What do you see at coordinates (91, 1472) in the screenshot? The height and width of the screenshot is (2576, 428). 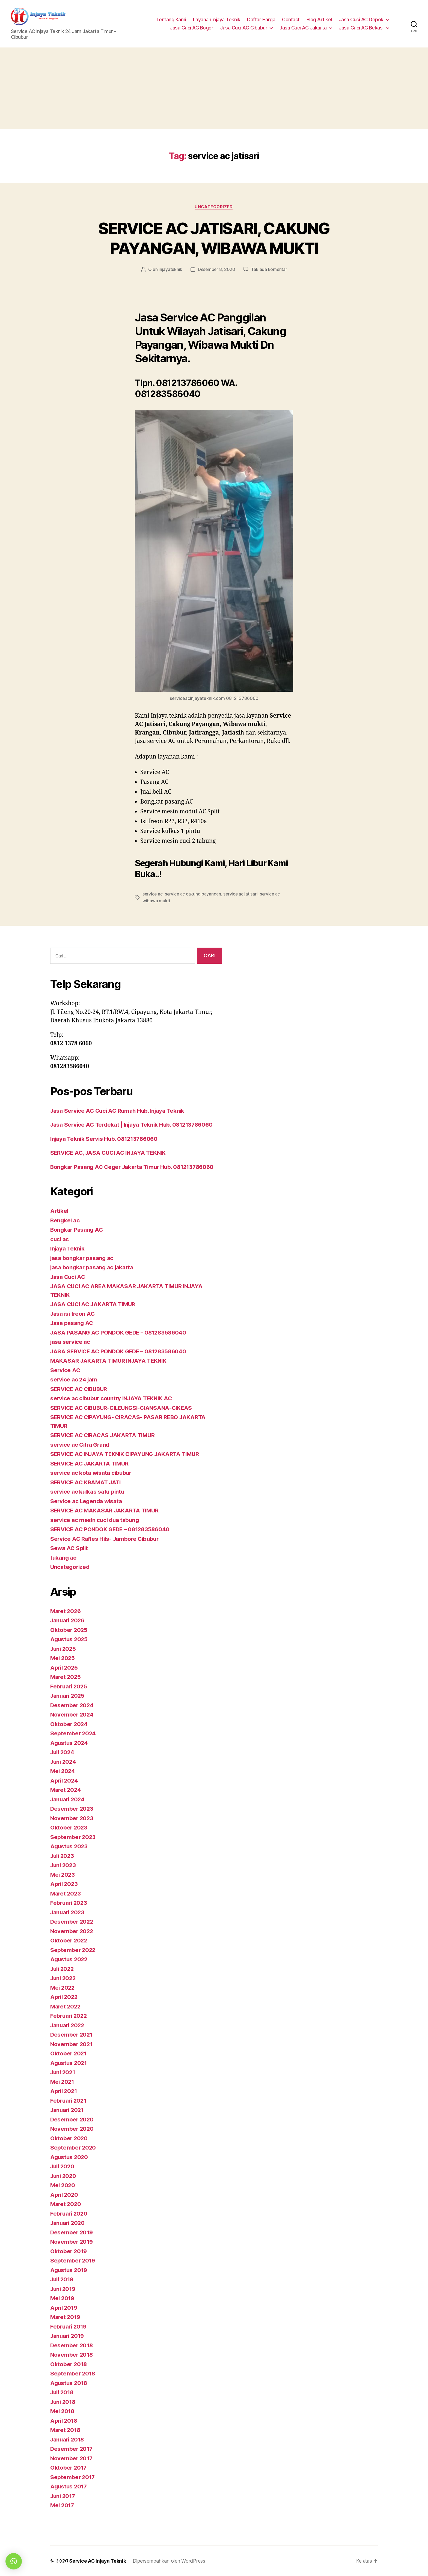 I see `service ac kota wisata cibubur` at bounding box center [91, 1472].